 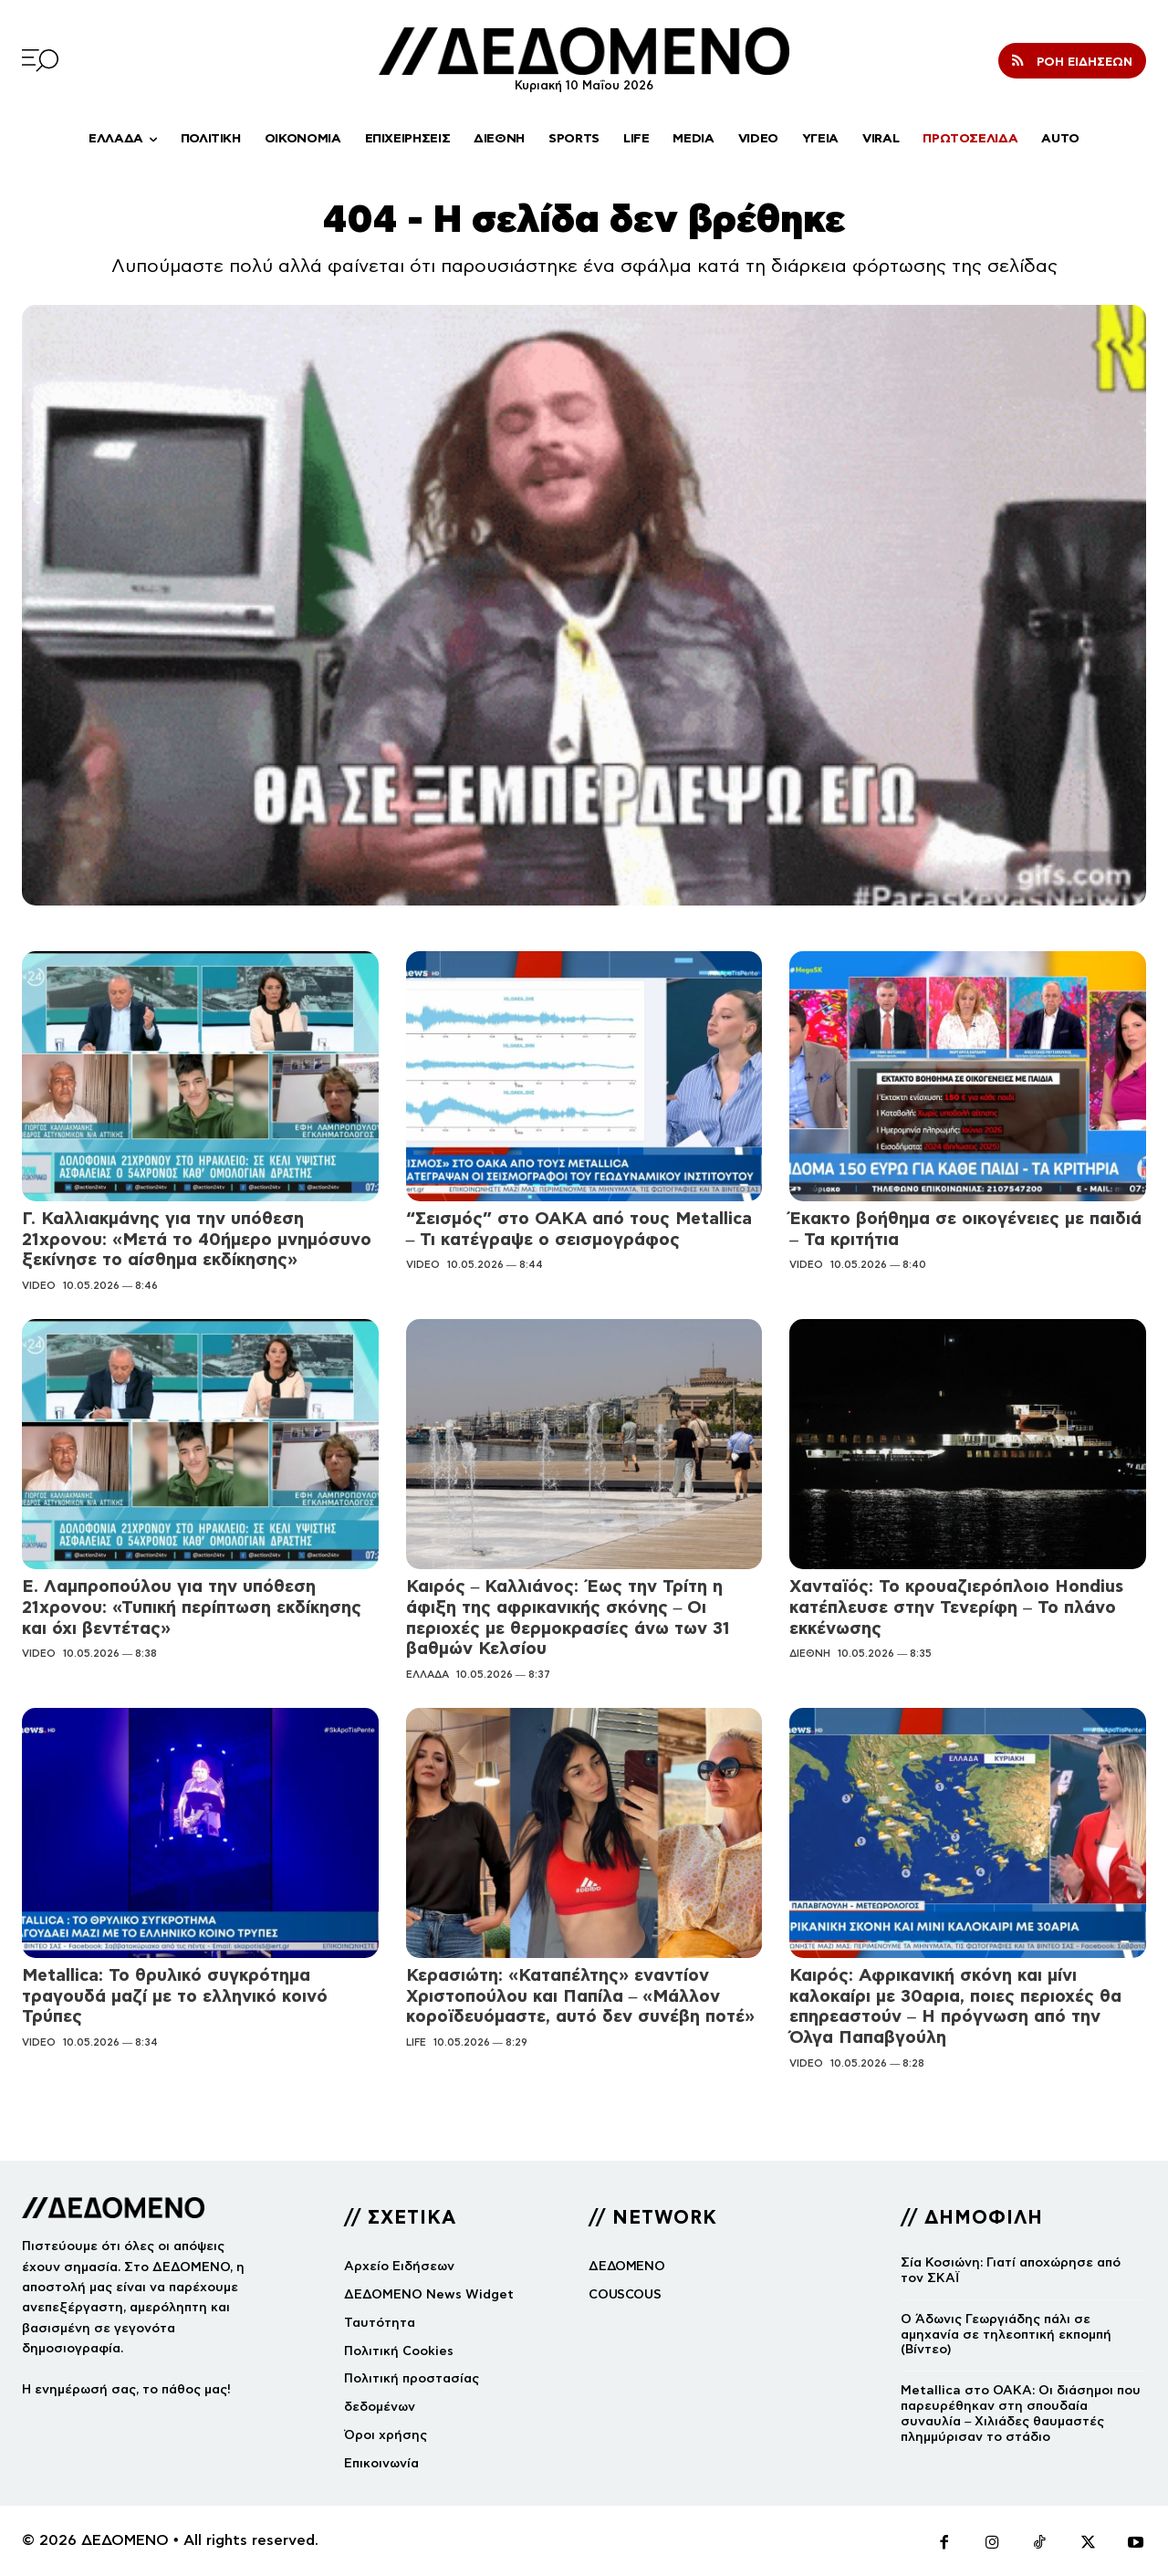 I want to click on Κερασιώτη: «Καταπέλτης» εναντίον Χριστοπούλου και Παπίλα – «Μάλλον κοροϊδευόμαστε, αυτό δεν συνέβη ποτέ», so click(x=580, y=1995).